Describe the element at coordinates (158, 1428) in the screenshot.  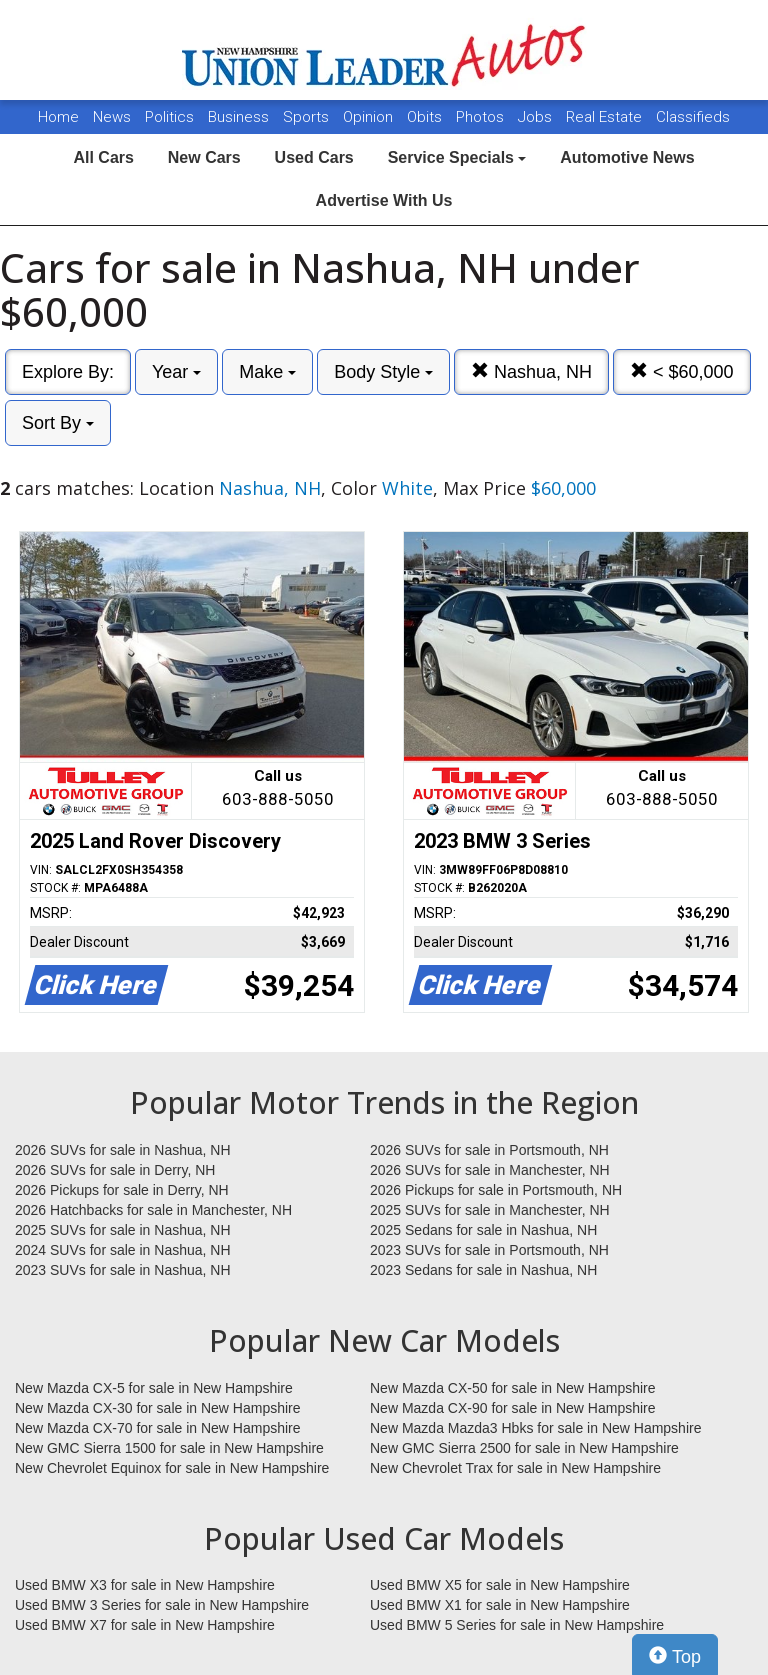
I see `New Mazda CX-70 for sale in New Hampshire` at that location.